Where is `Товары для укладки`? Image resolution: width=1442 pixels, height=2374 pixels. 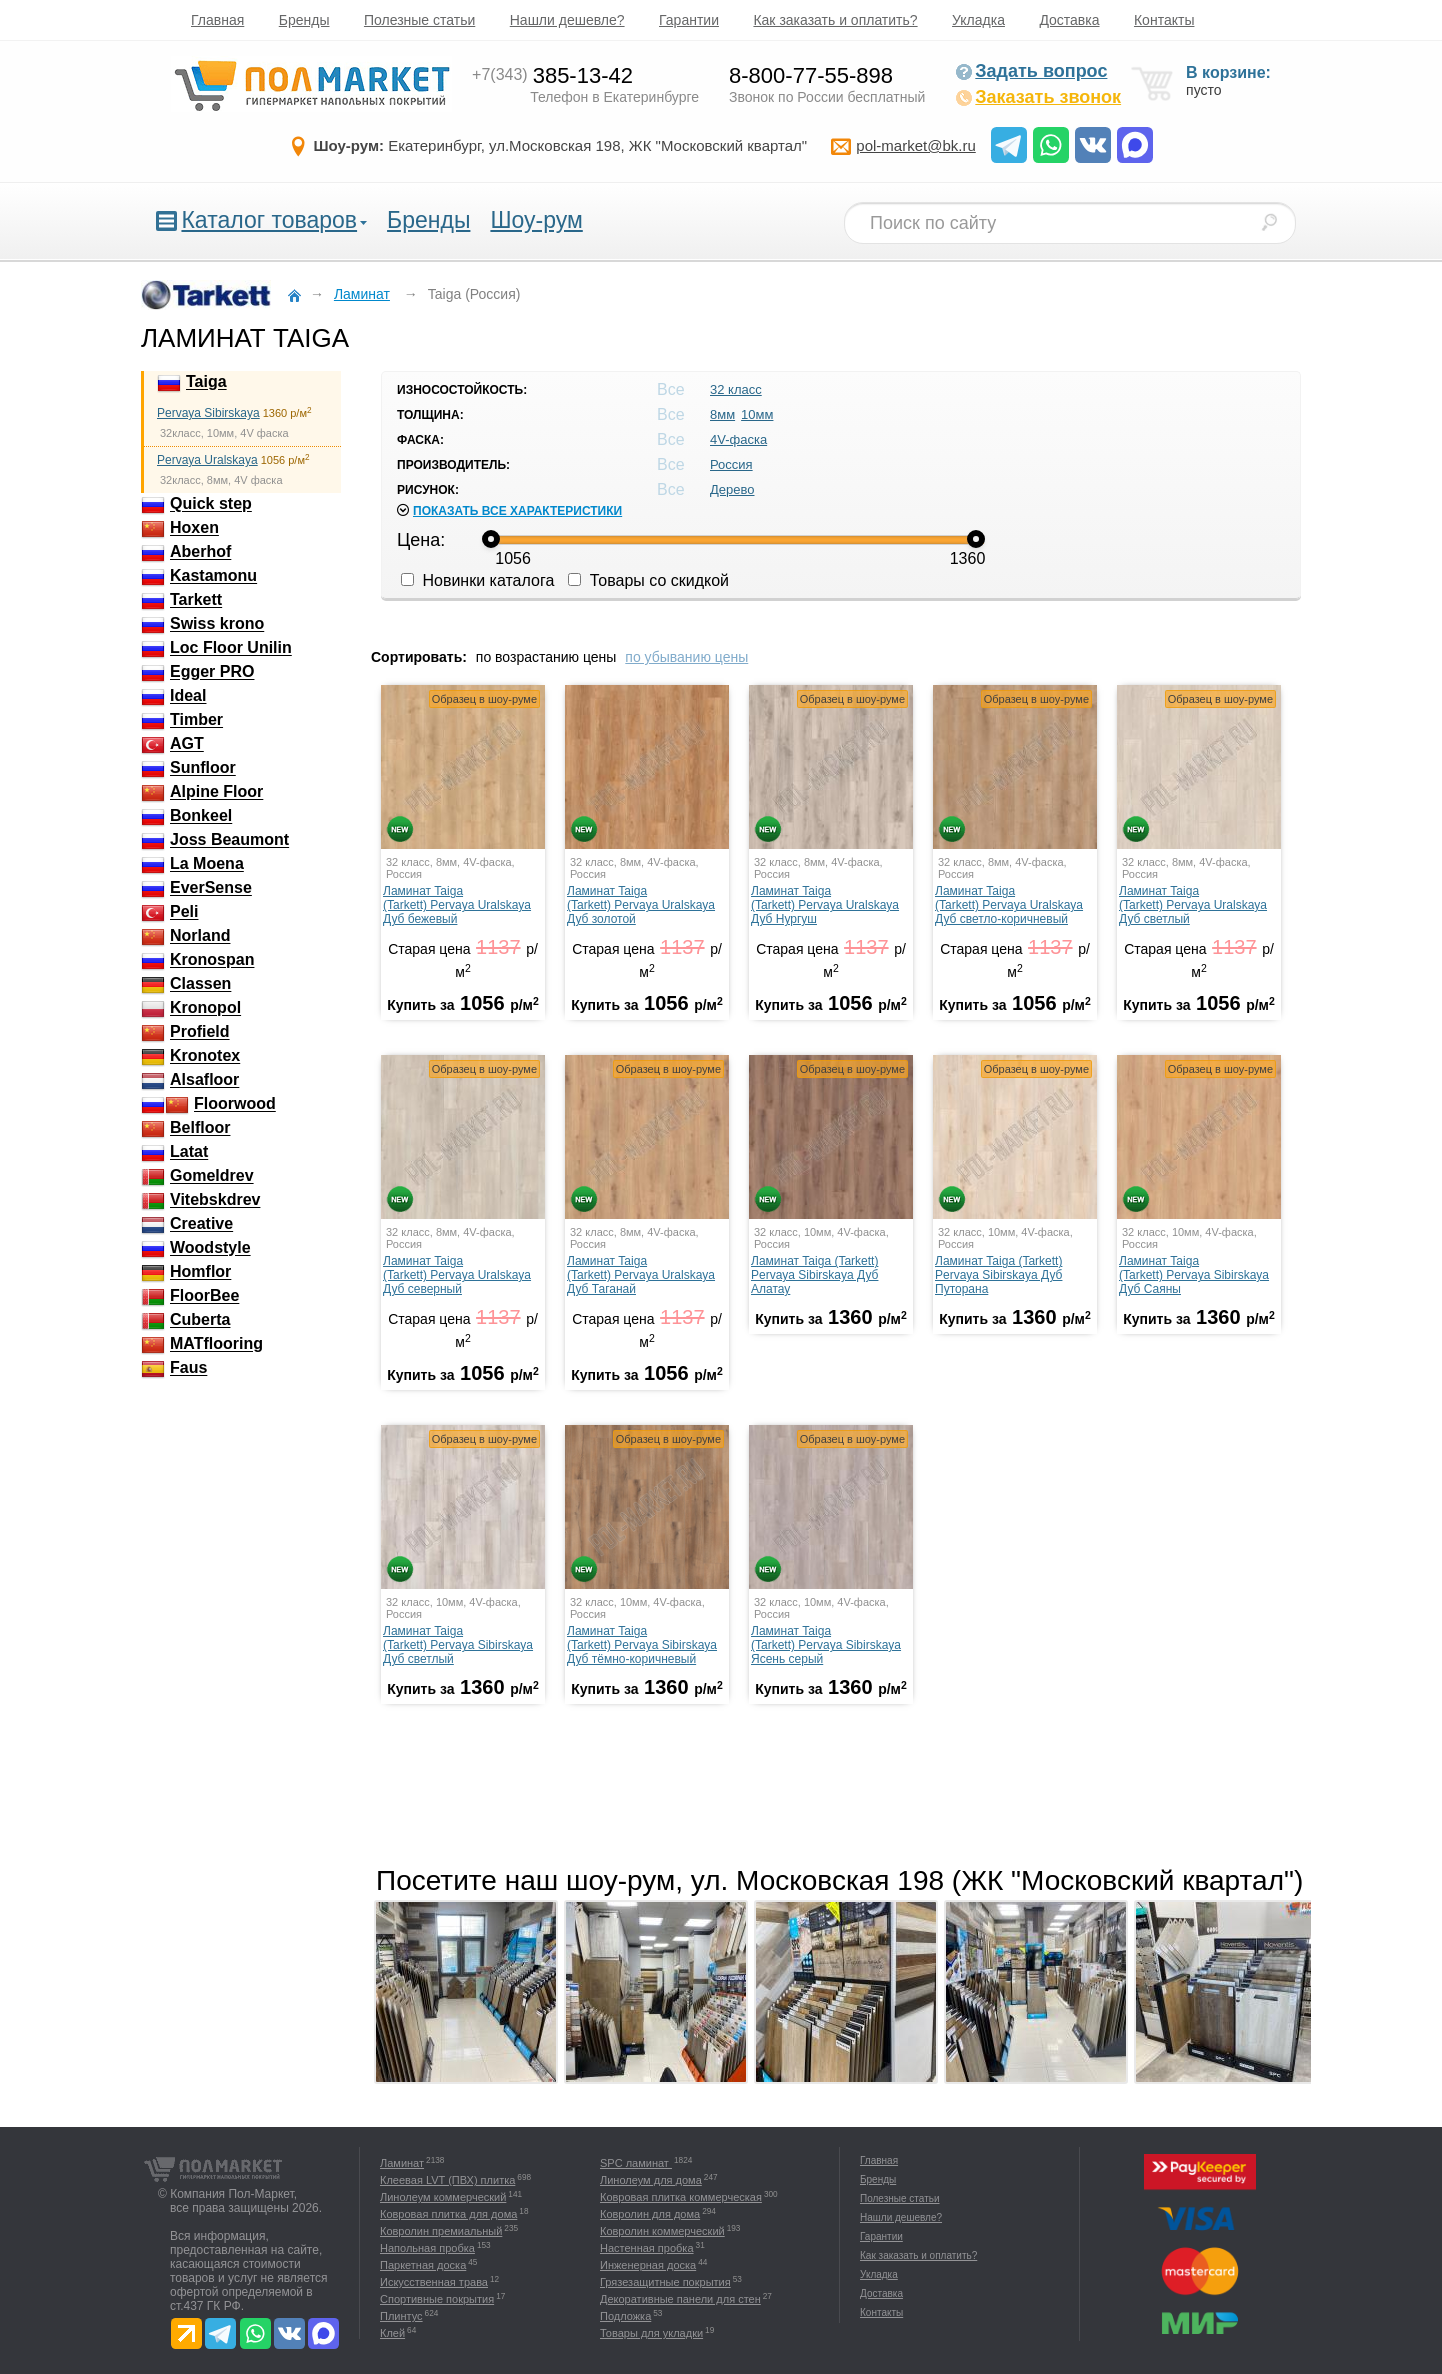 Товары для укладки is located at coordinates (651, 2333).